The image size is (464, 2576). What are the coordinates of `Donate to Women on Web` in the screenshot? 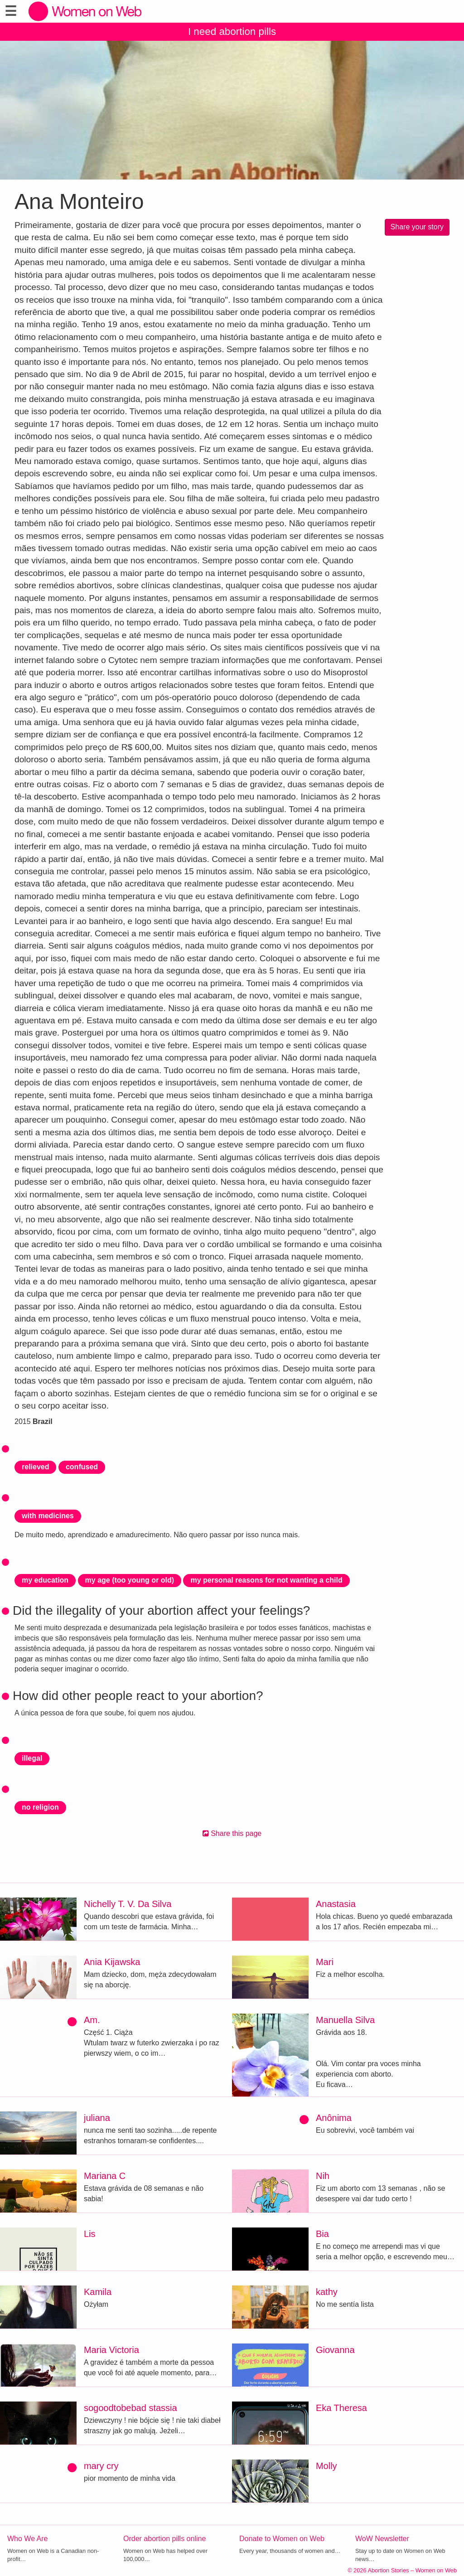 It's located at (281, 2538).